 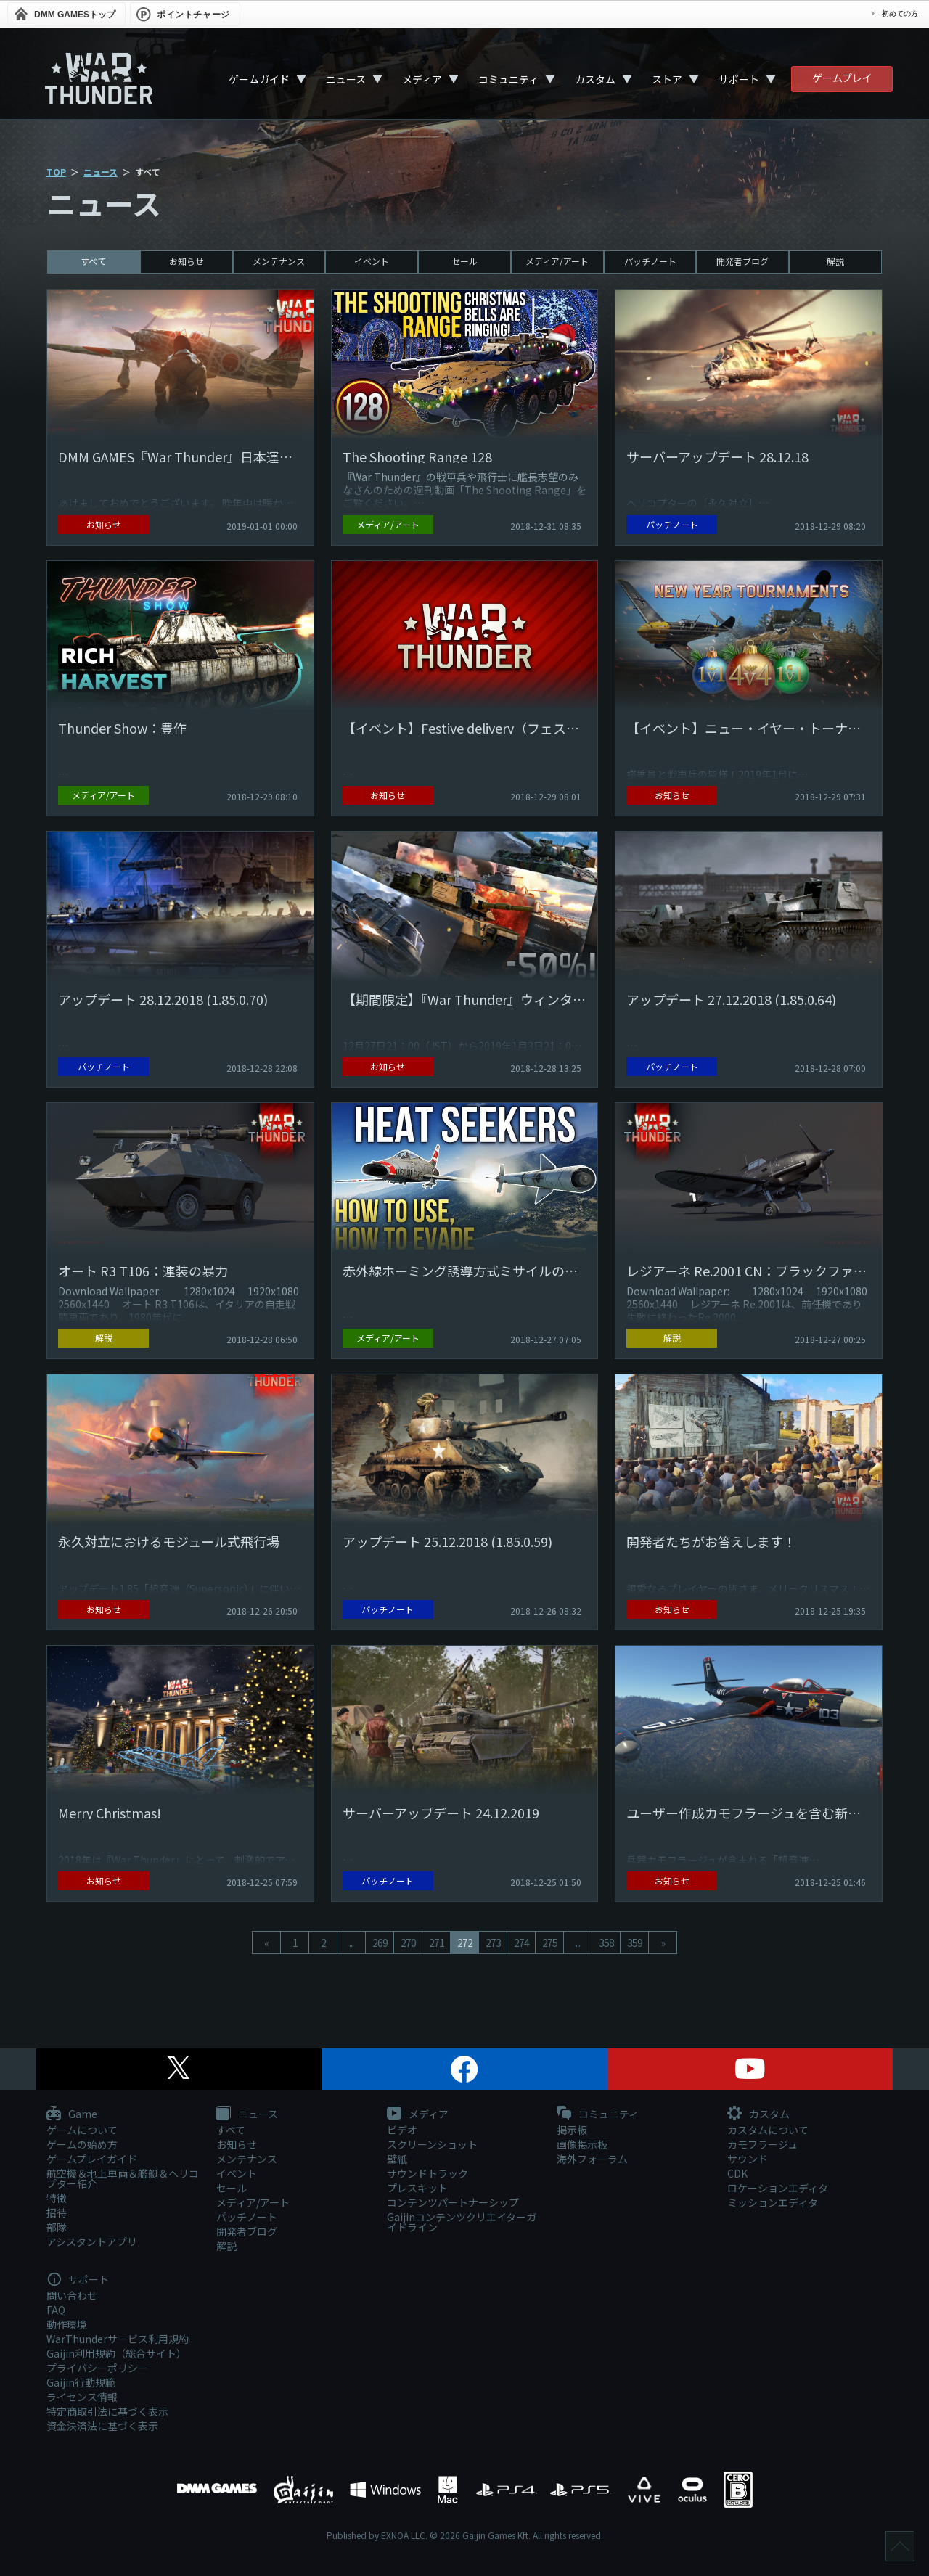 I want to click on サウンドトラック, so click(x=427, y=2173).